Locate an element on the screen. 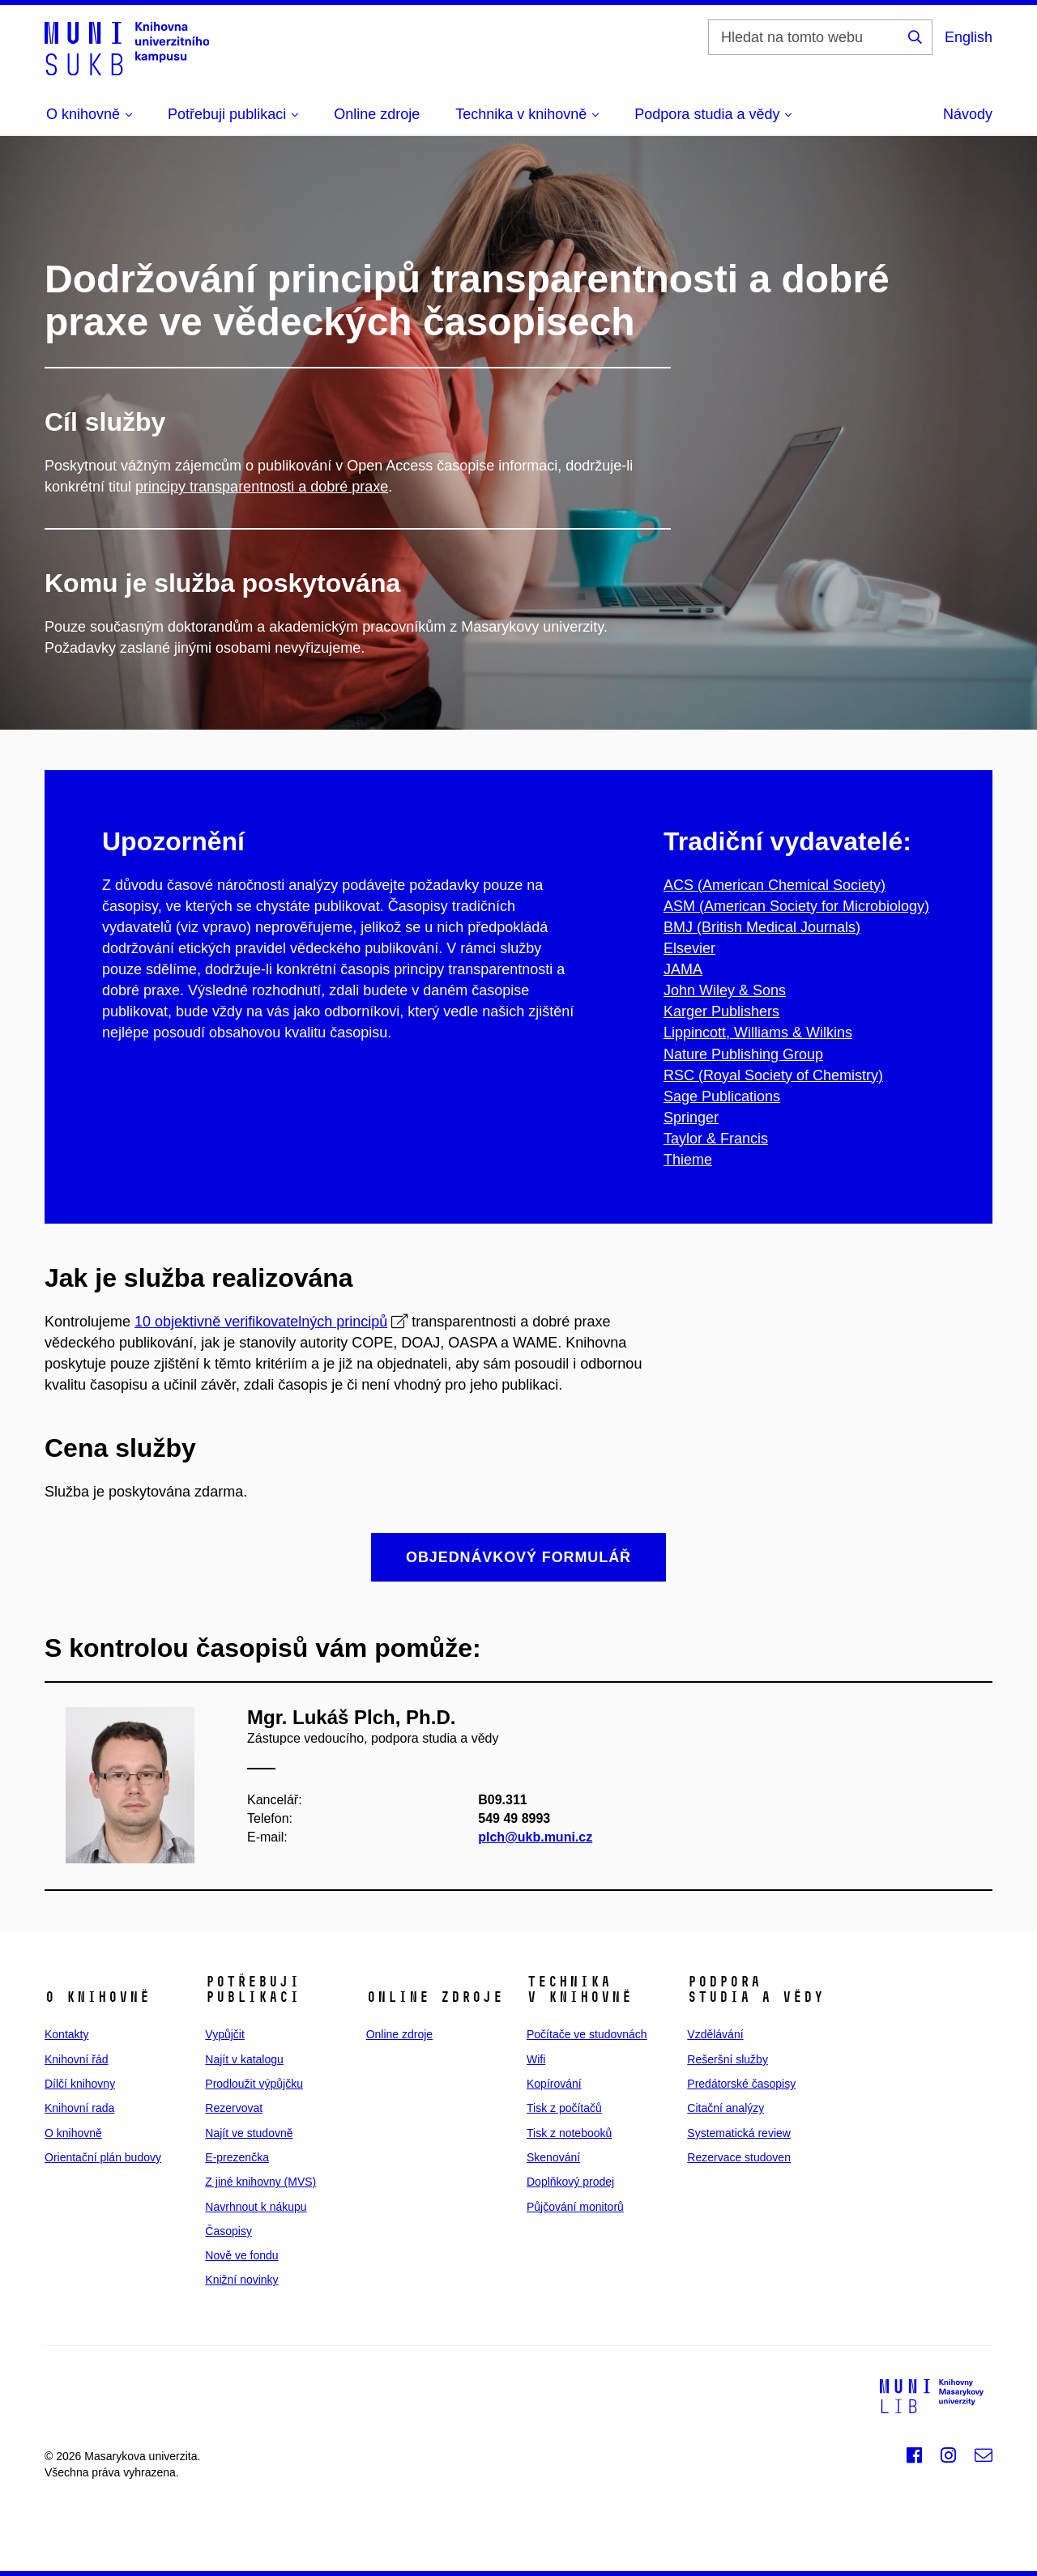  Skenování is located at coordinates (553, 2157).